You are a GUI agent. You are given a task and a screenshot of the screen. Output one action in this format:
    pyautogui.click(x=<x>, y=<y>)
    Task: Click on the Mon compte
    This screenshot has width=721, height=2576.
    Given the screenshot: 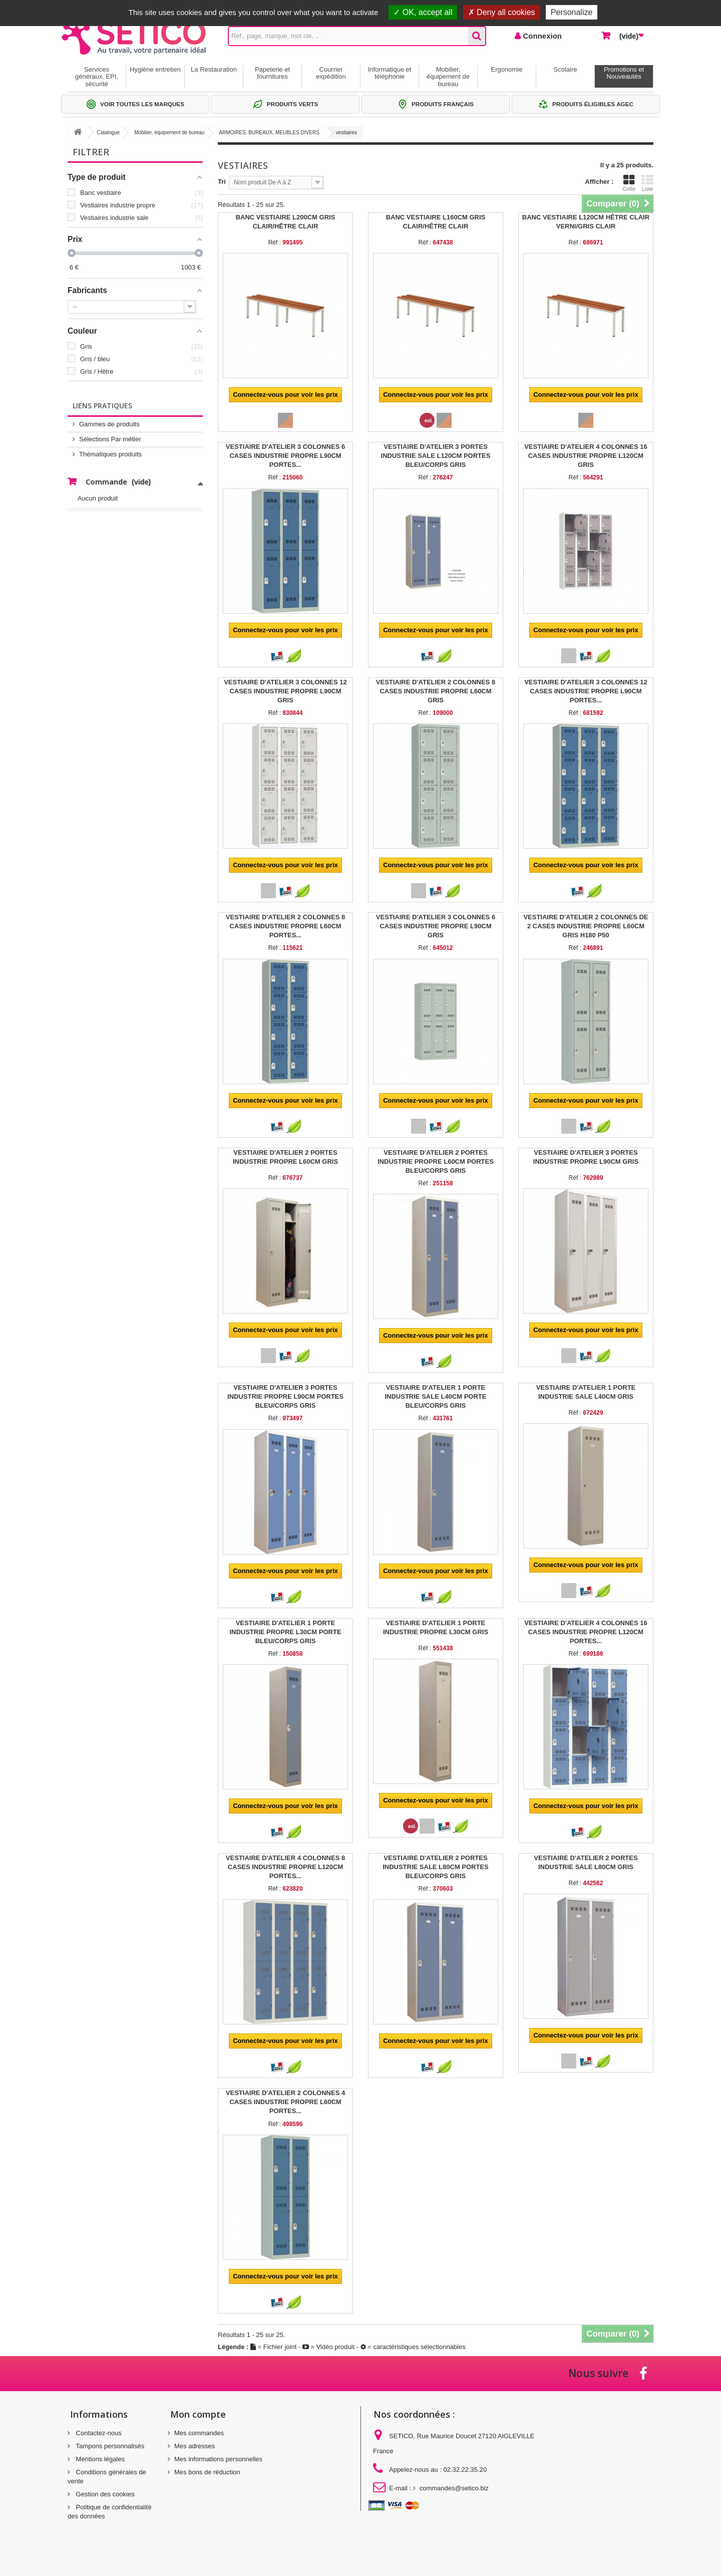 What is the action you would take?
    pyautogui.click(x=198, y=2414)
    